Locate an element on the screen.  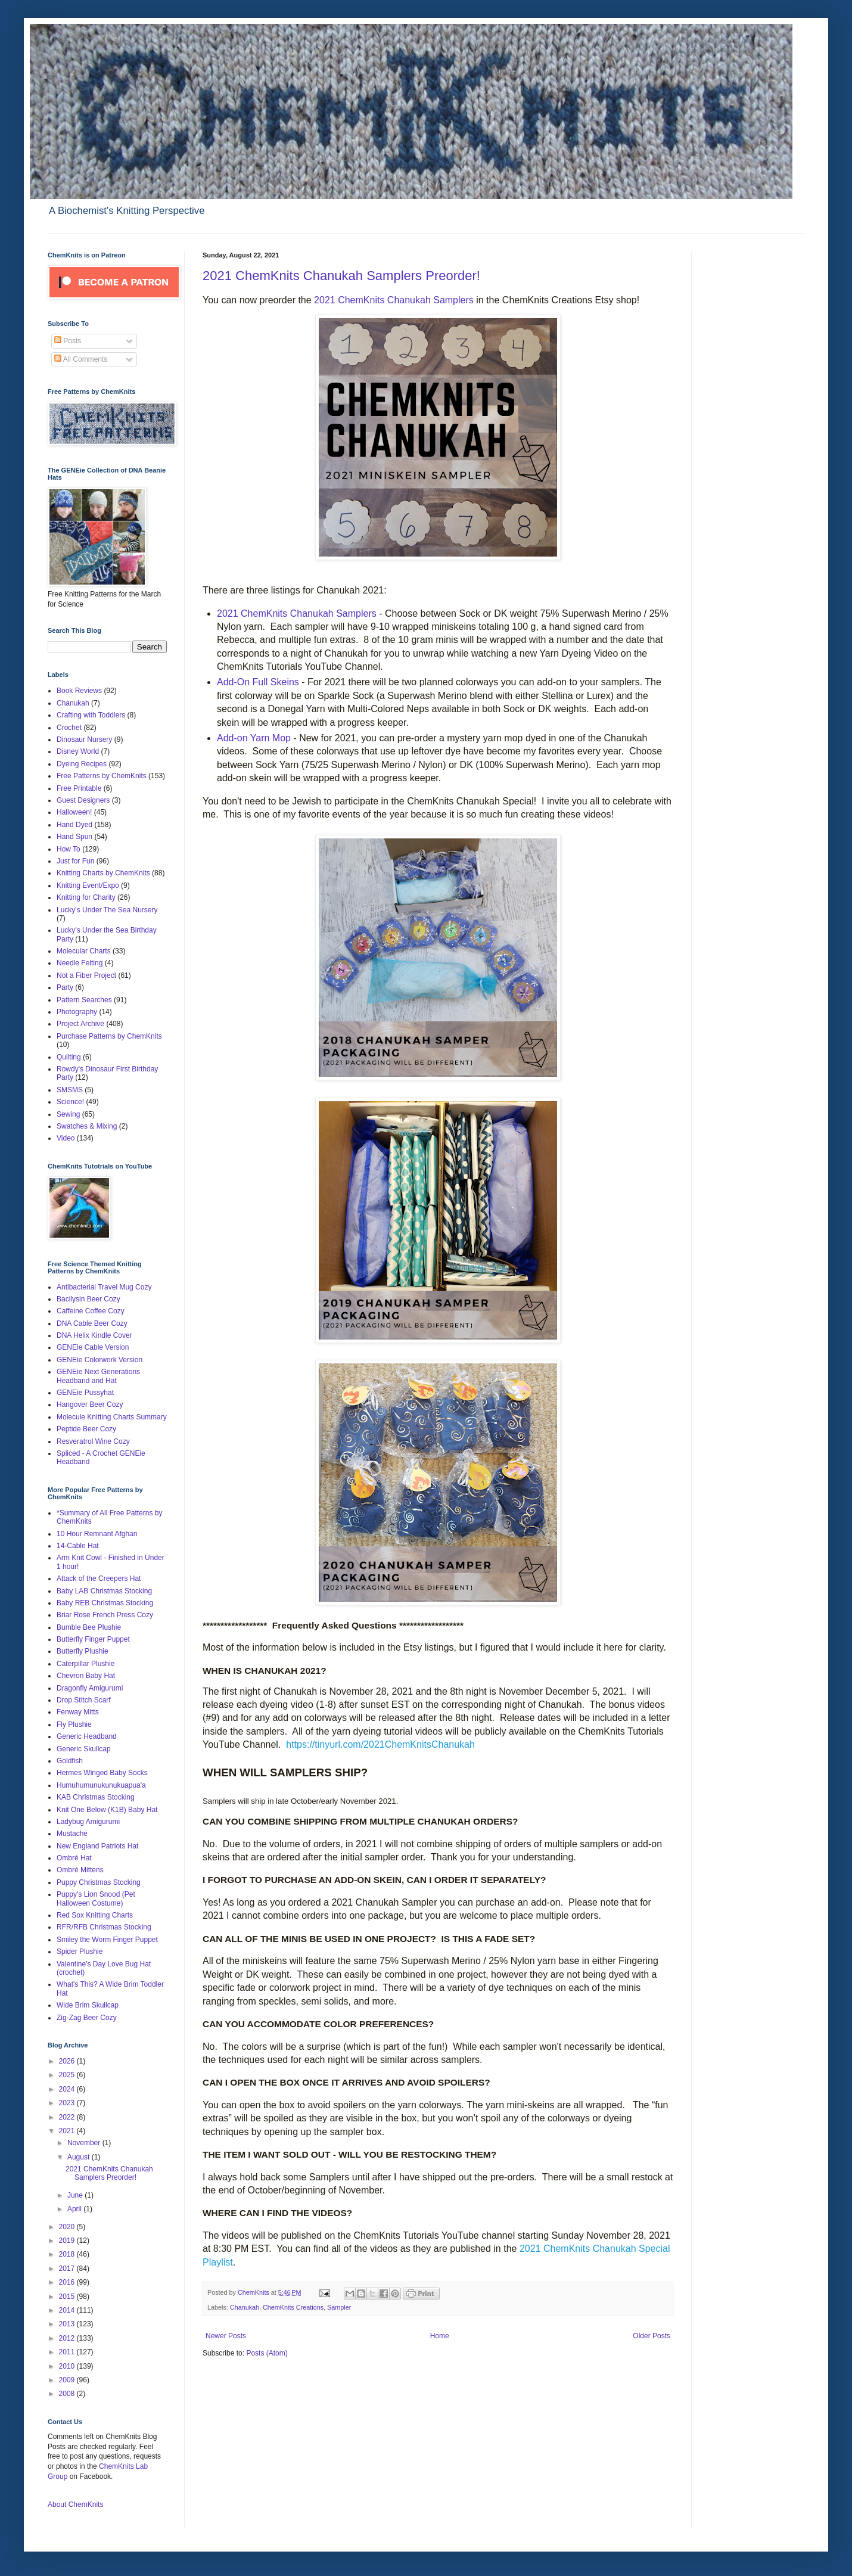
Party is located at coordinates (65, 987).